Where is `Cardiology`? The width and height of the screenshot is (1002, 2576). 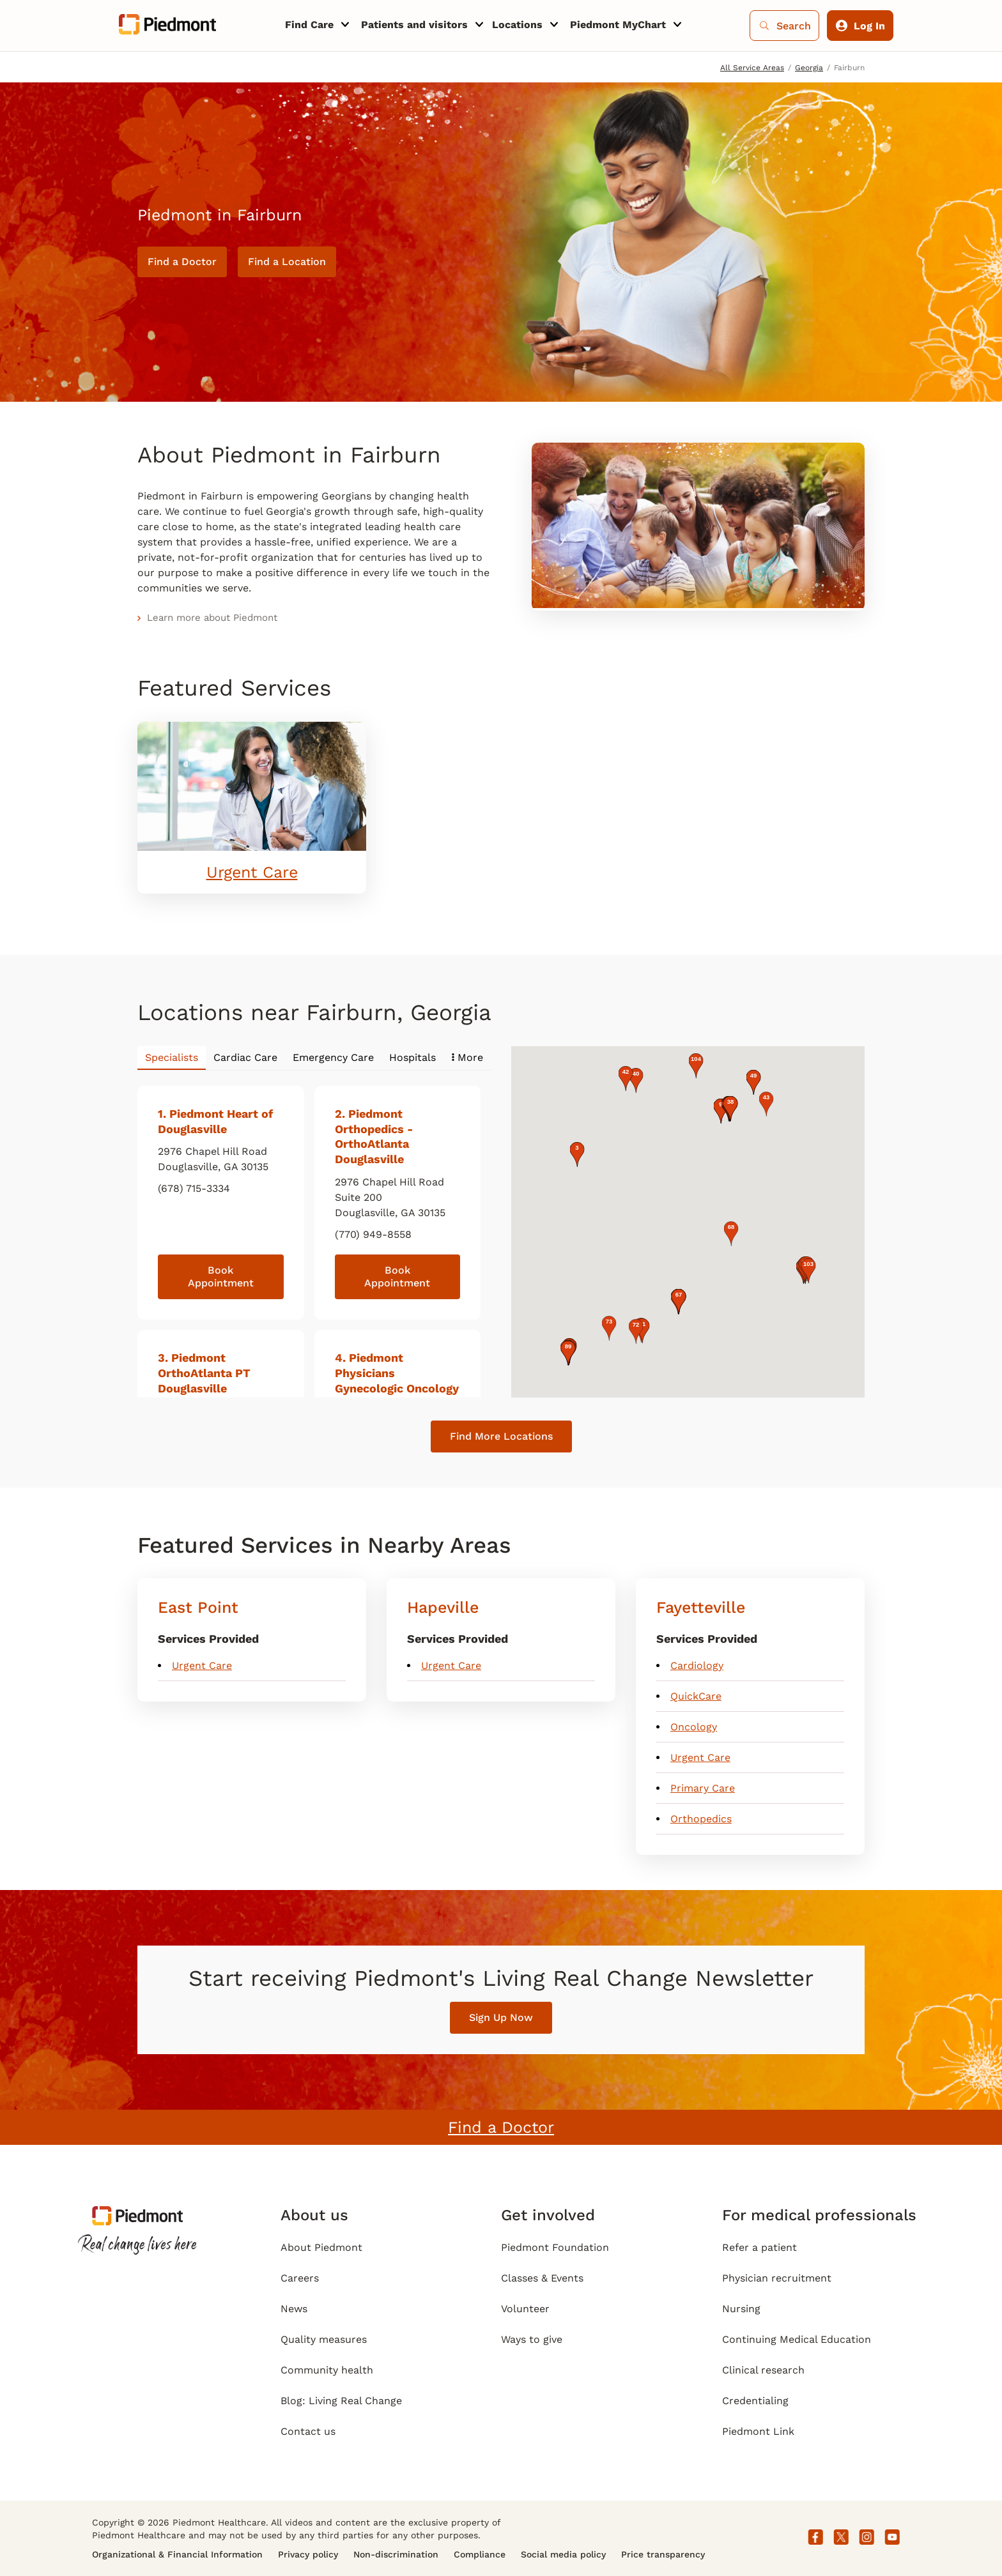
Cardiology is located at coordinates (696, 1665).